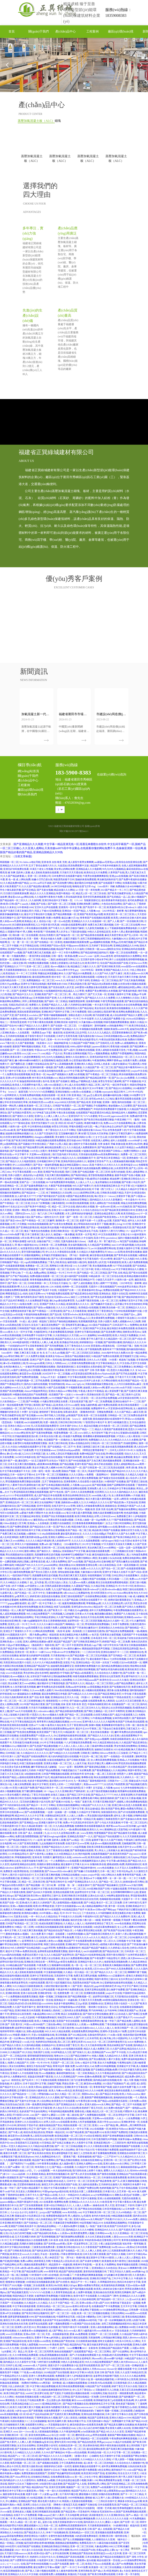 This screenshot has width=148, height=2576. I want to click on 亚洲无砖码砖专区, so click(99, 1057).